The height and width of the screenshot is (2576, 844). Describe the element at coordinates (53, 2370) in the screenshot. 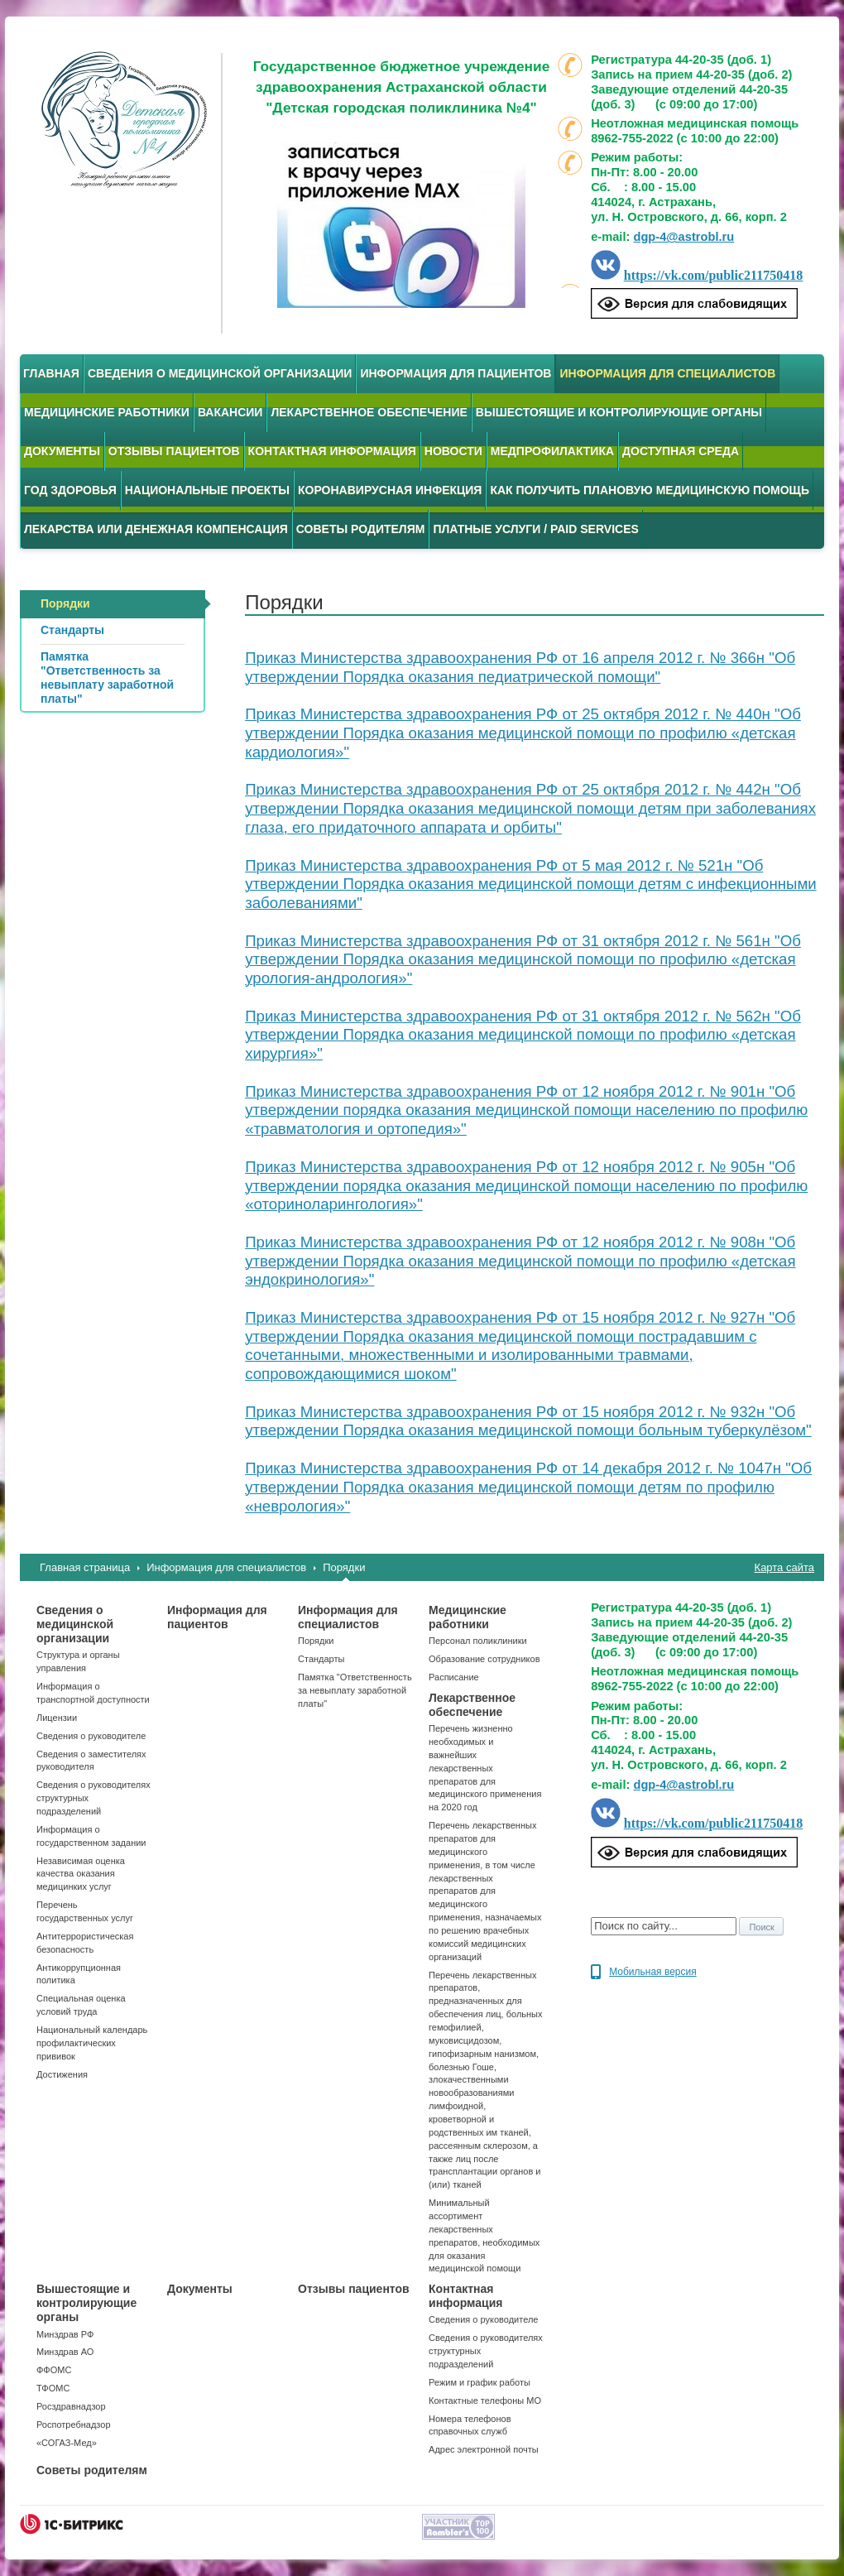

I see `ФФОМС` at that location.